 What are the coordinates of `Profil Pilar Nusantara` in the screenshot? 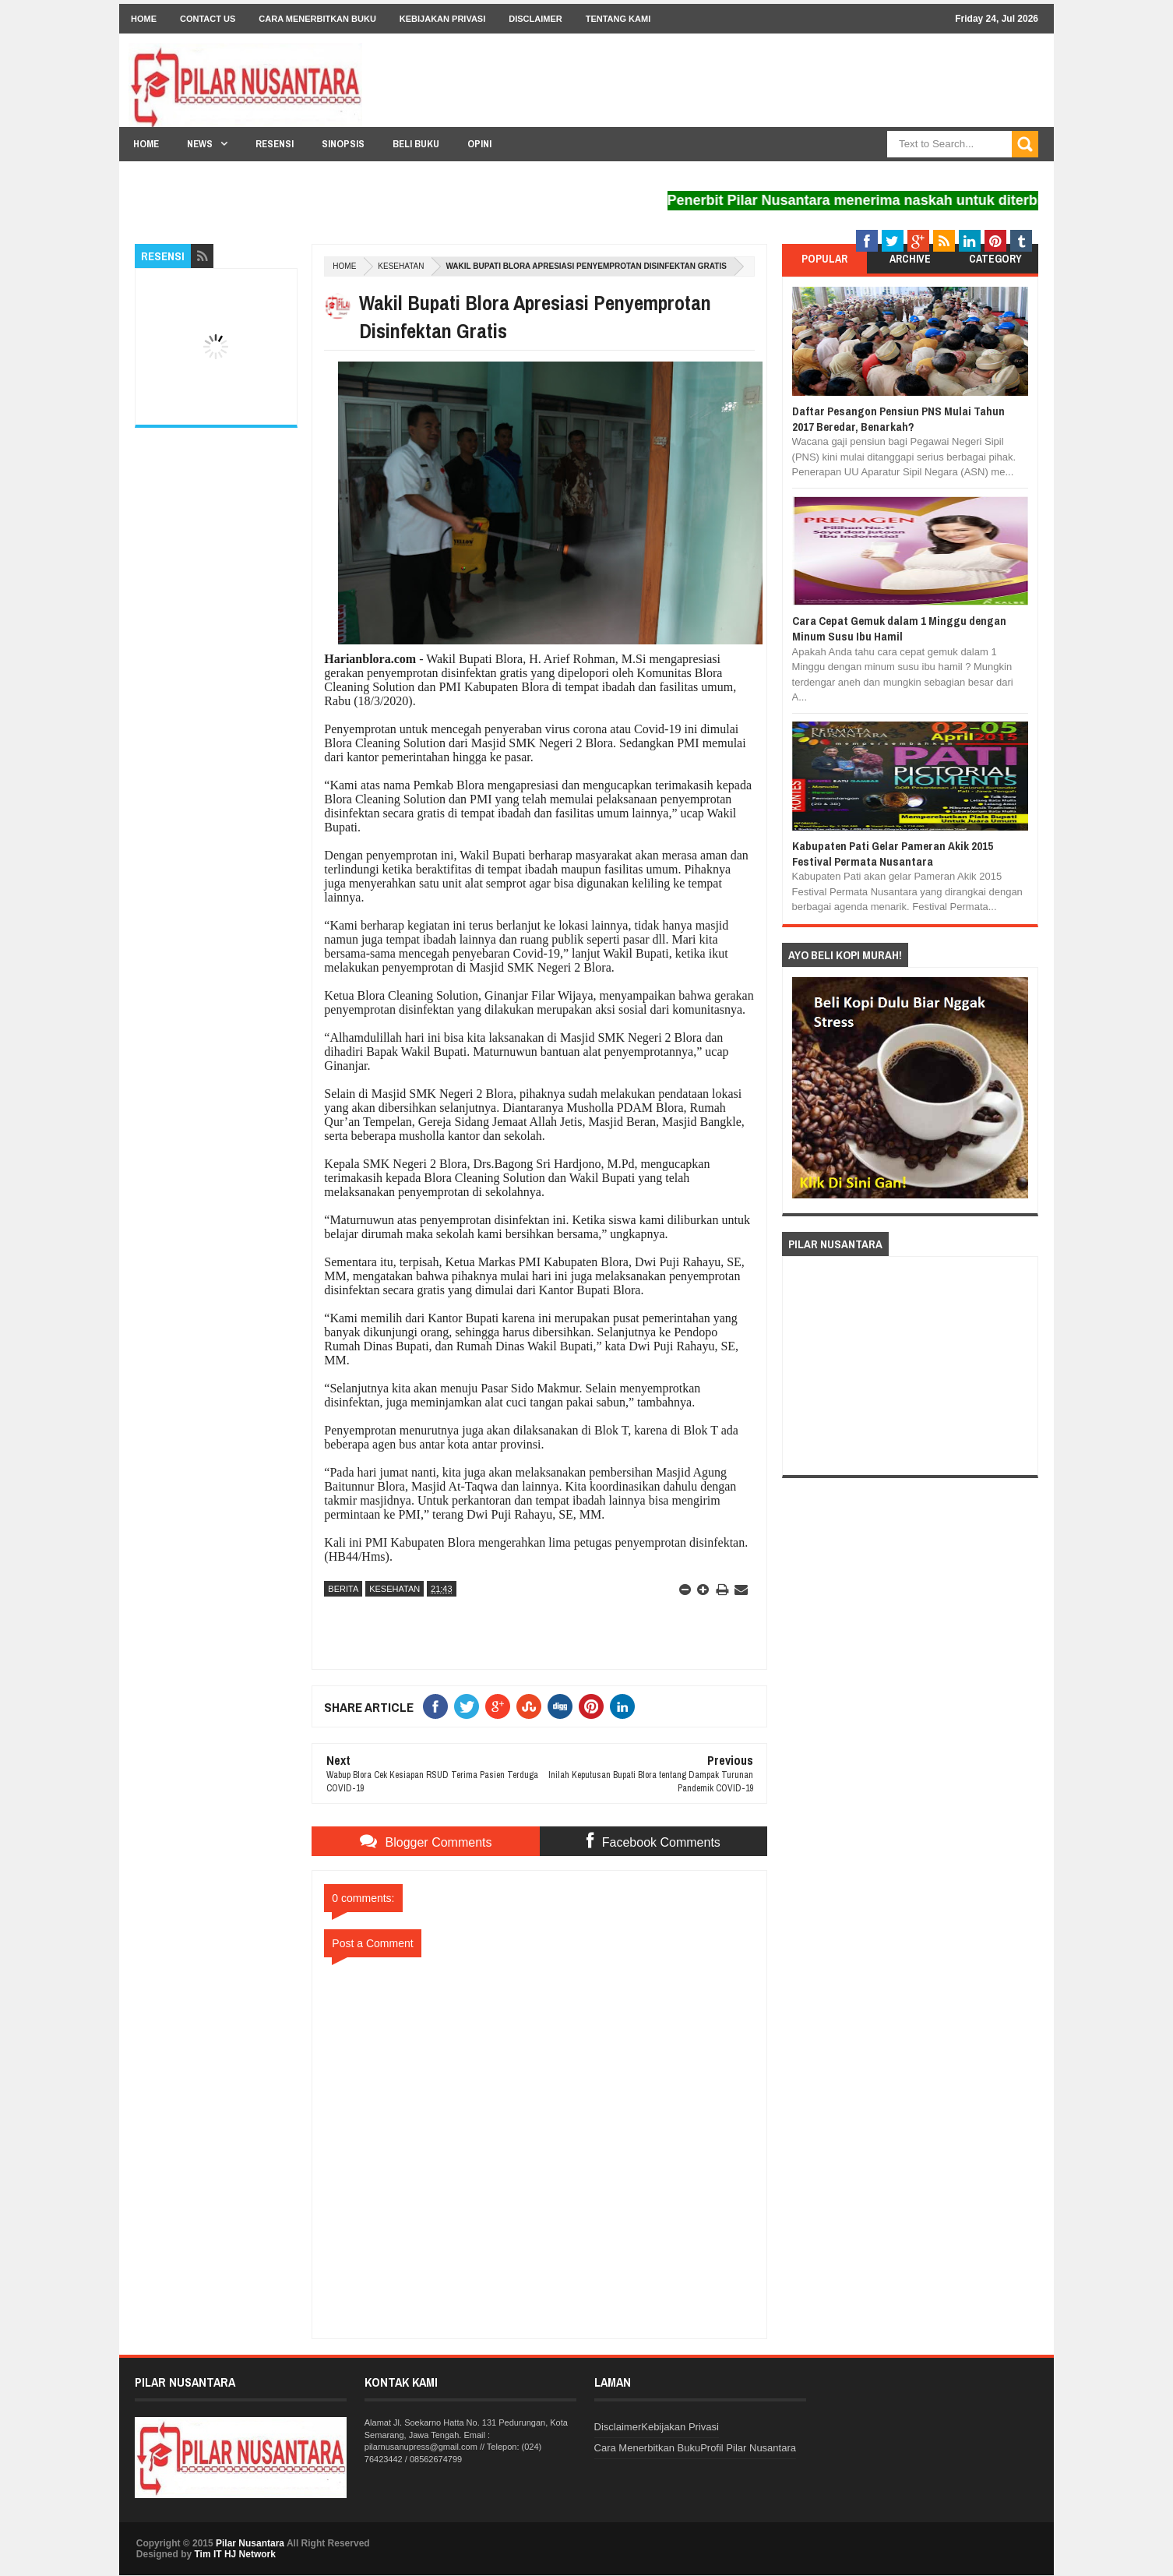 It's located at (748, 2448).